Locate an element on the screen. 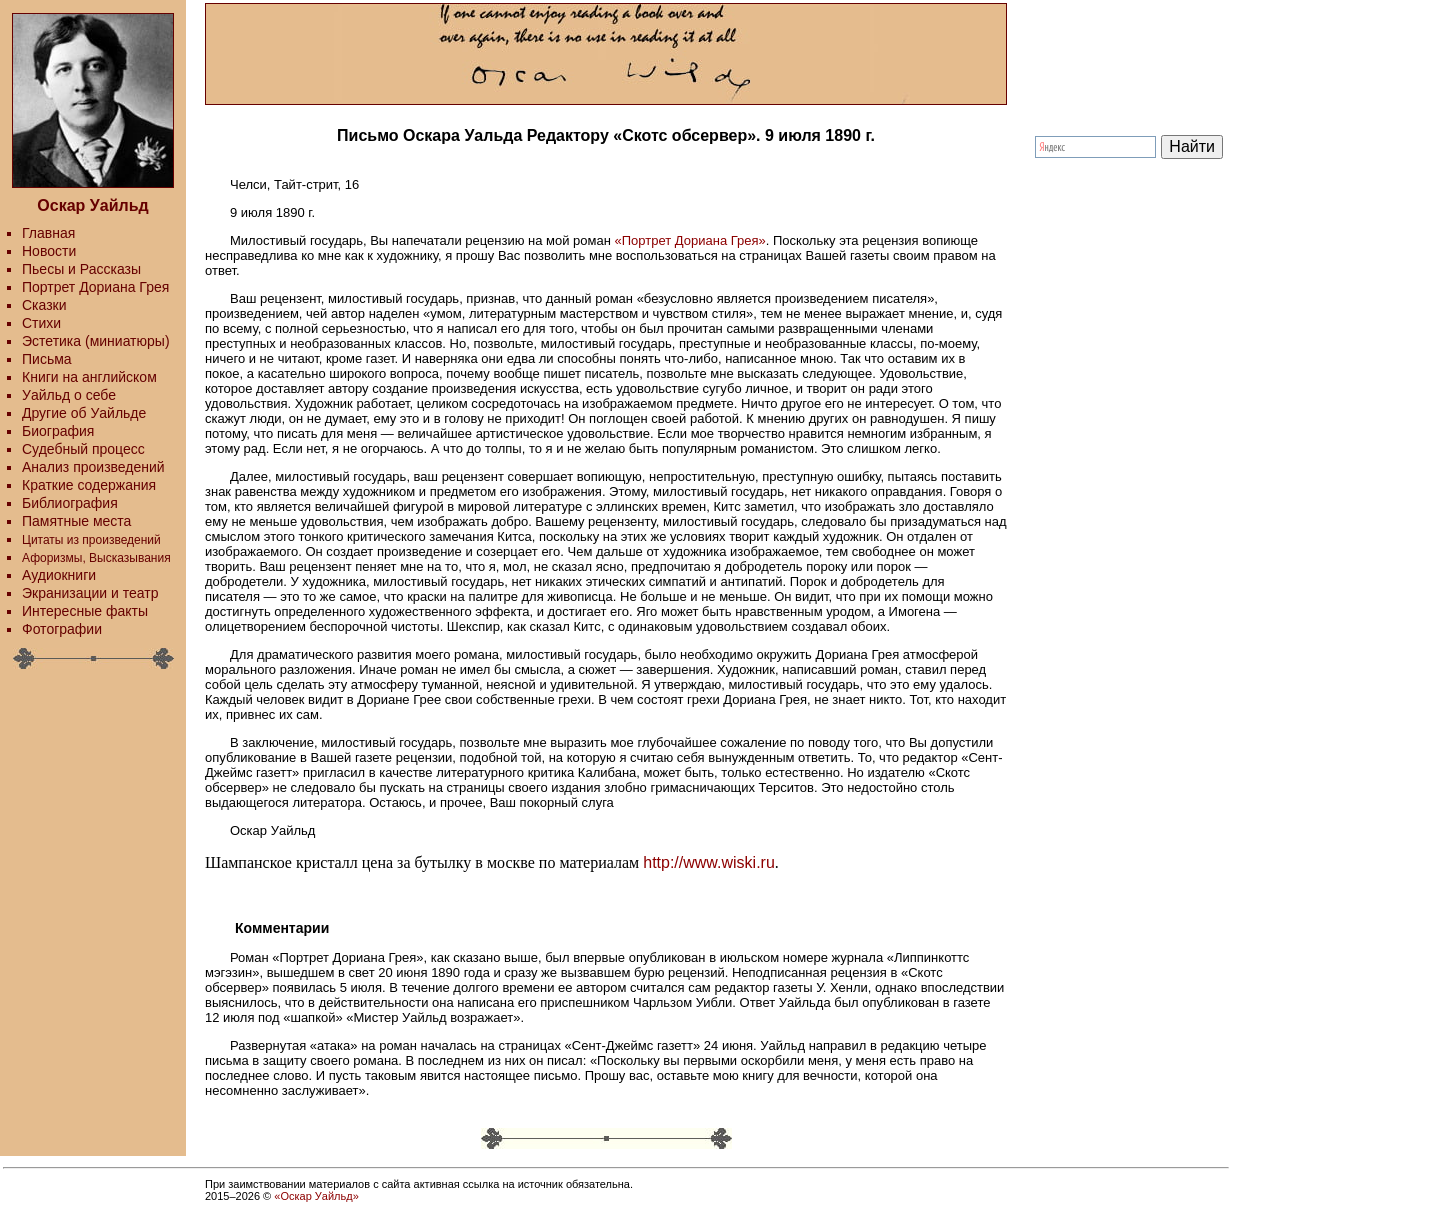 The image size is (1440, 1205). Памятные места is located at coordinates (76, 521).